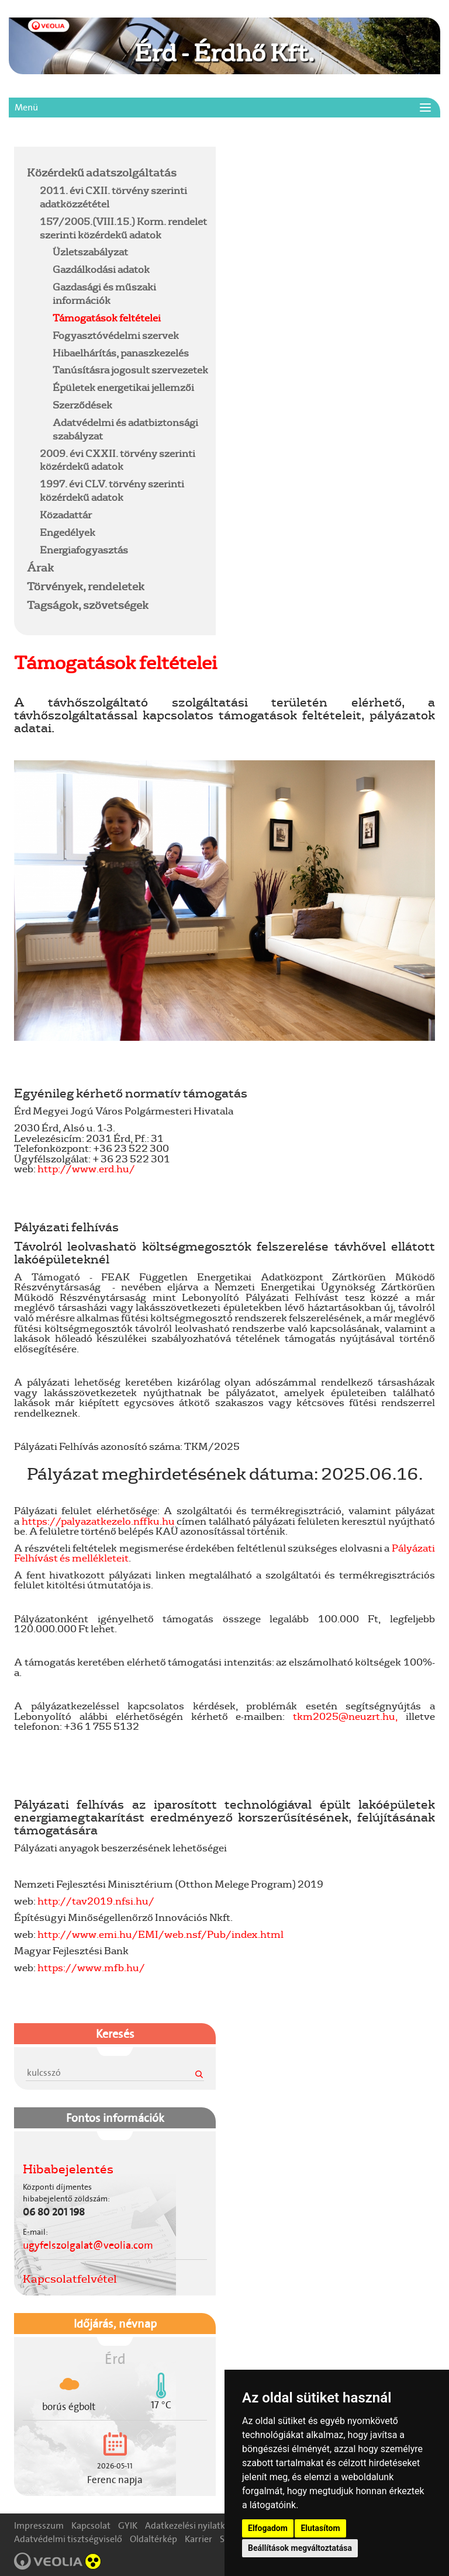 The image size is (449, 2576). What do you see at coordinates (153, 2539) in the screenshot?
I see `Oldaltérkép` at bounding box center [153, 2539].